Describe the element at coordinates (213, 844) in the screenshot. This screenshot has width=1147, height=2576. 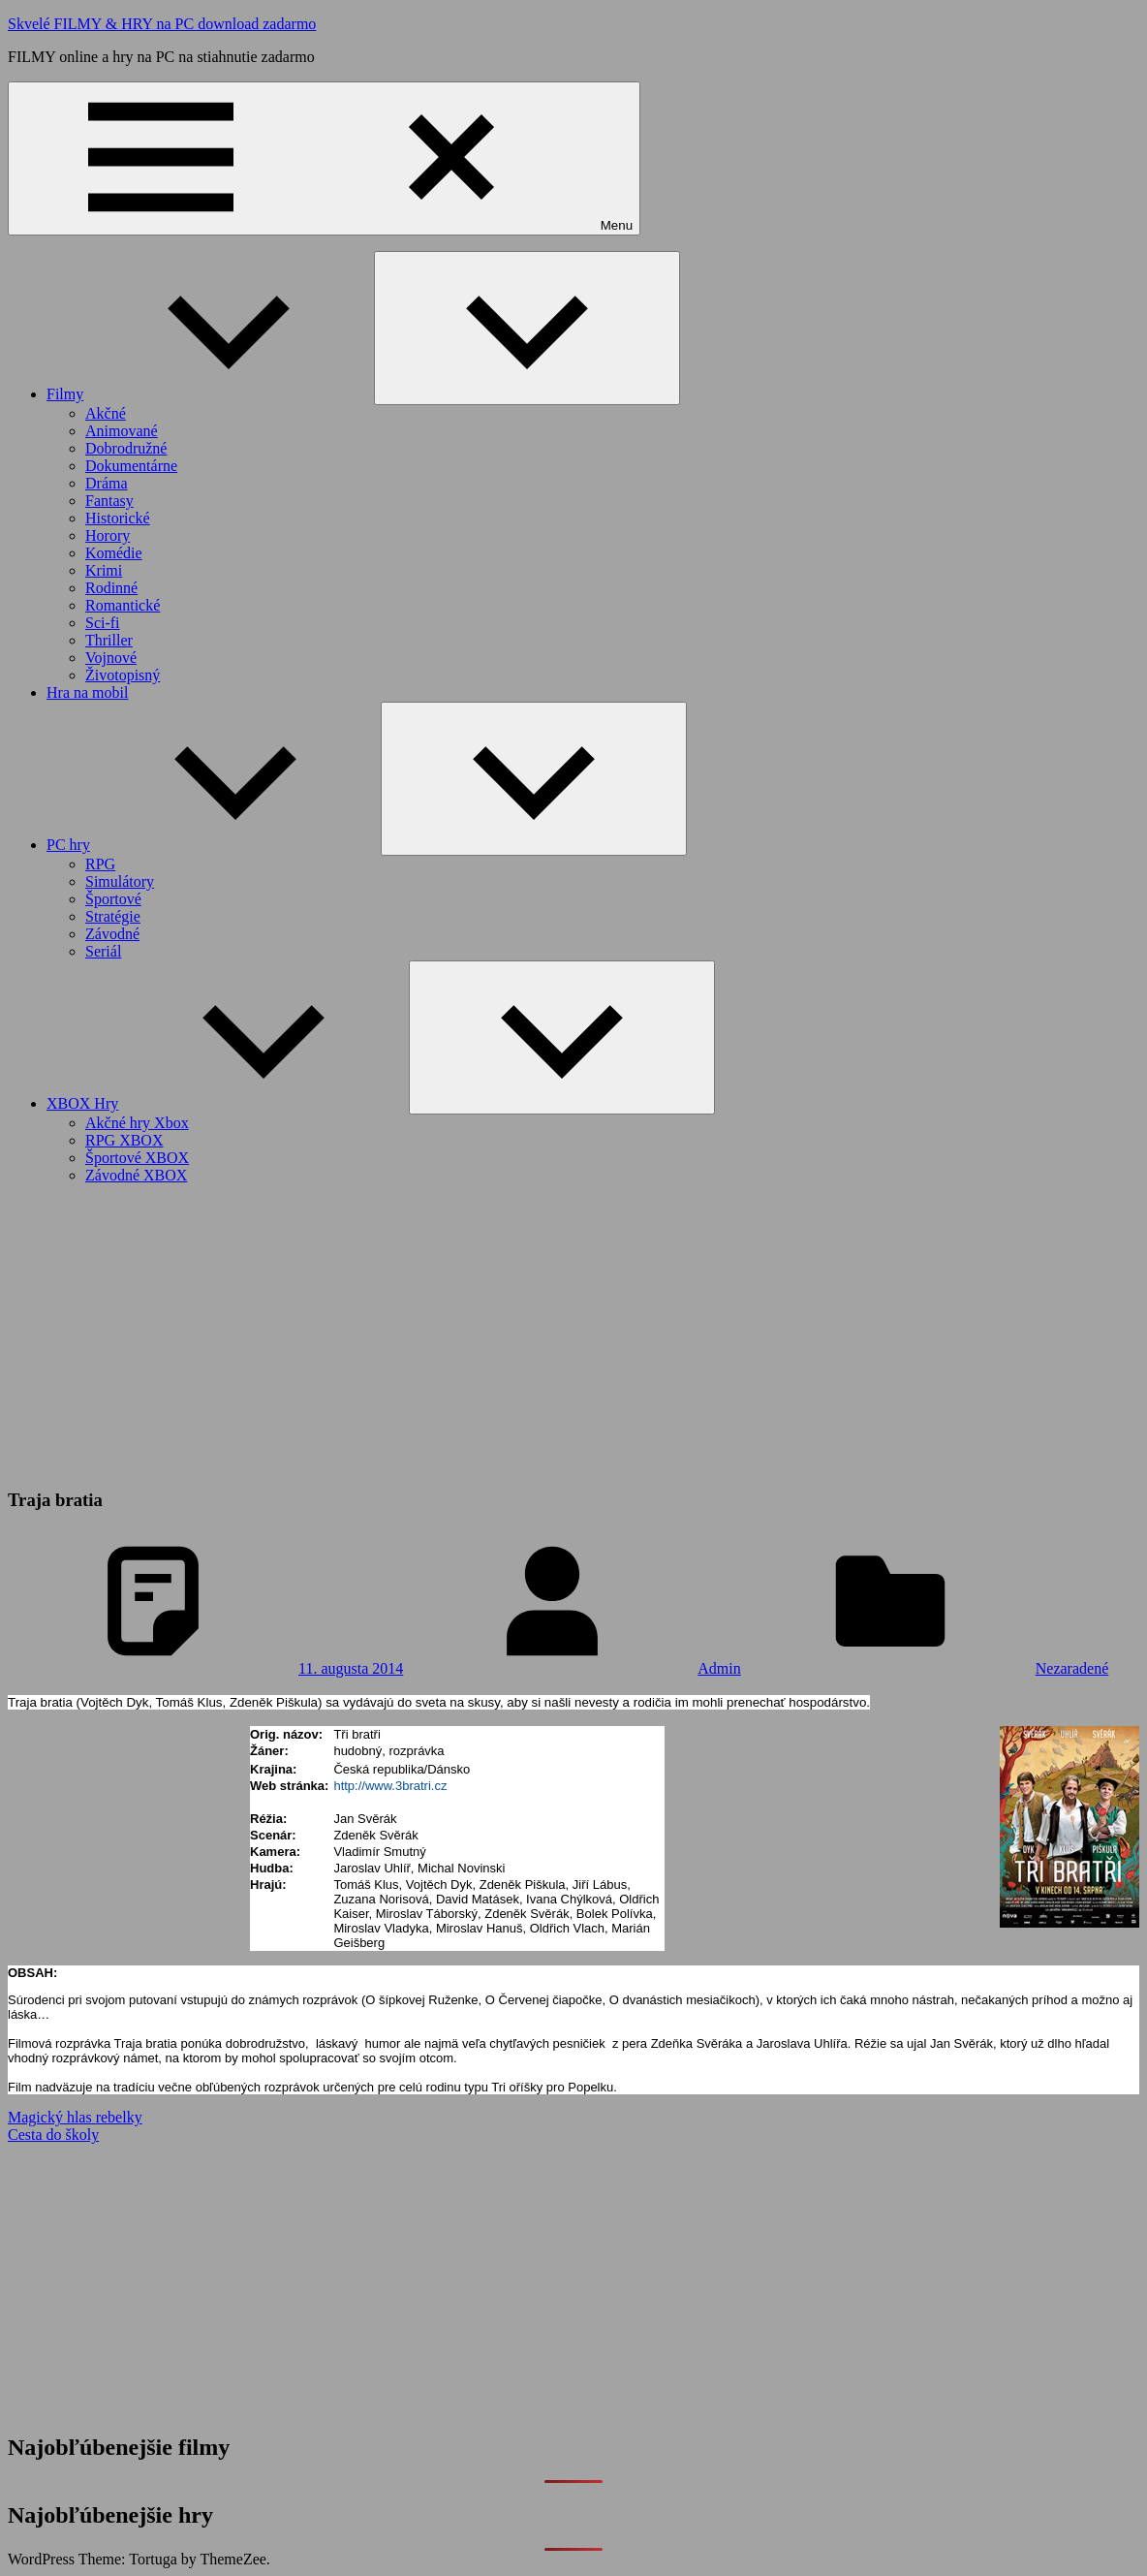
I see `PC hry` at that location.